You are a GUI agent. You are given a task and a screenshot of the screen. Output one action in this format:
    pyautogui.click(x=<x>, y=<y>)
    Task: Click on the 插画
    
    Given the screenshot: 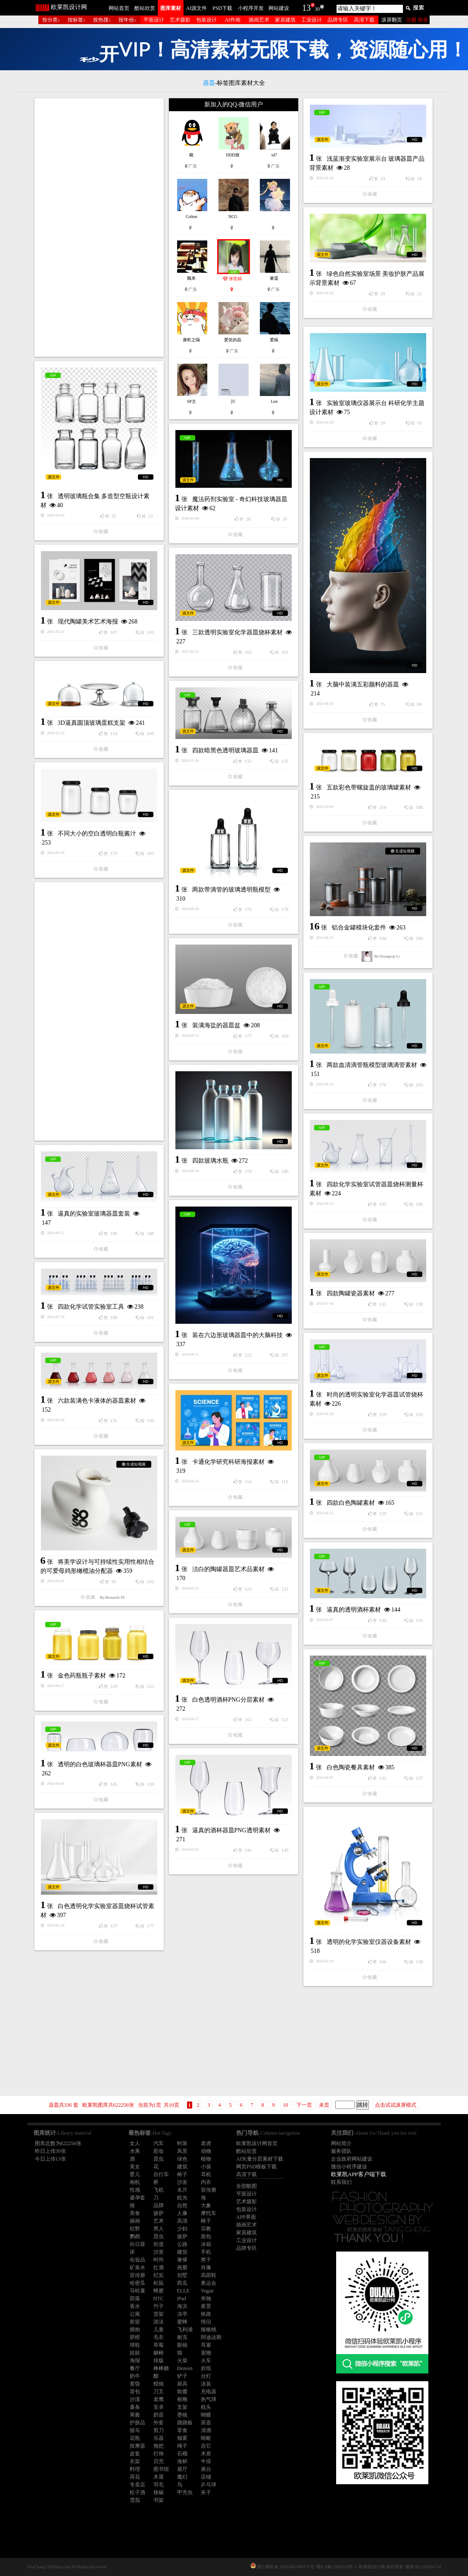 What is the action you would take?
    pyautogui.click(x=135, y=2221)
    